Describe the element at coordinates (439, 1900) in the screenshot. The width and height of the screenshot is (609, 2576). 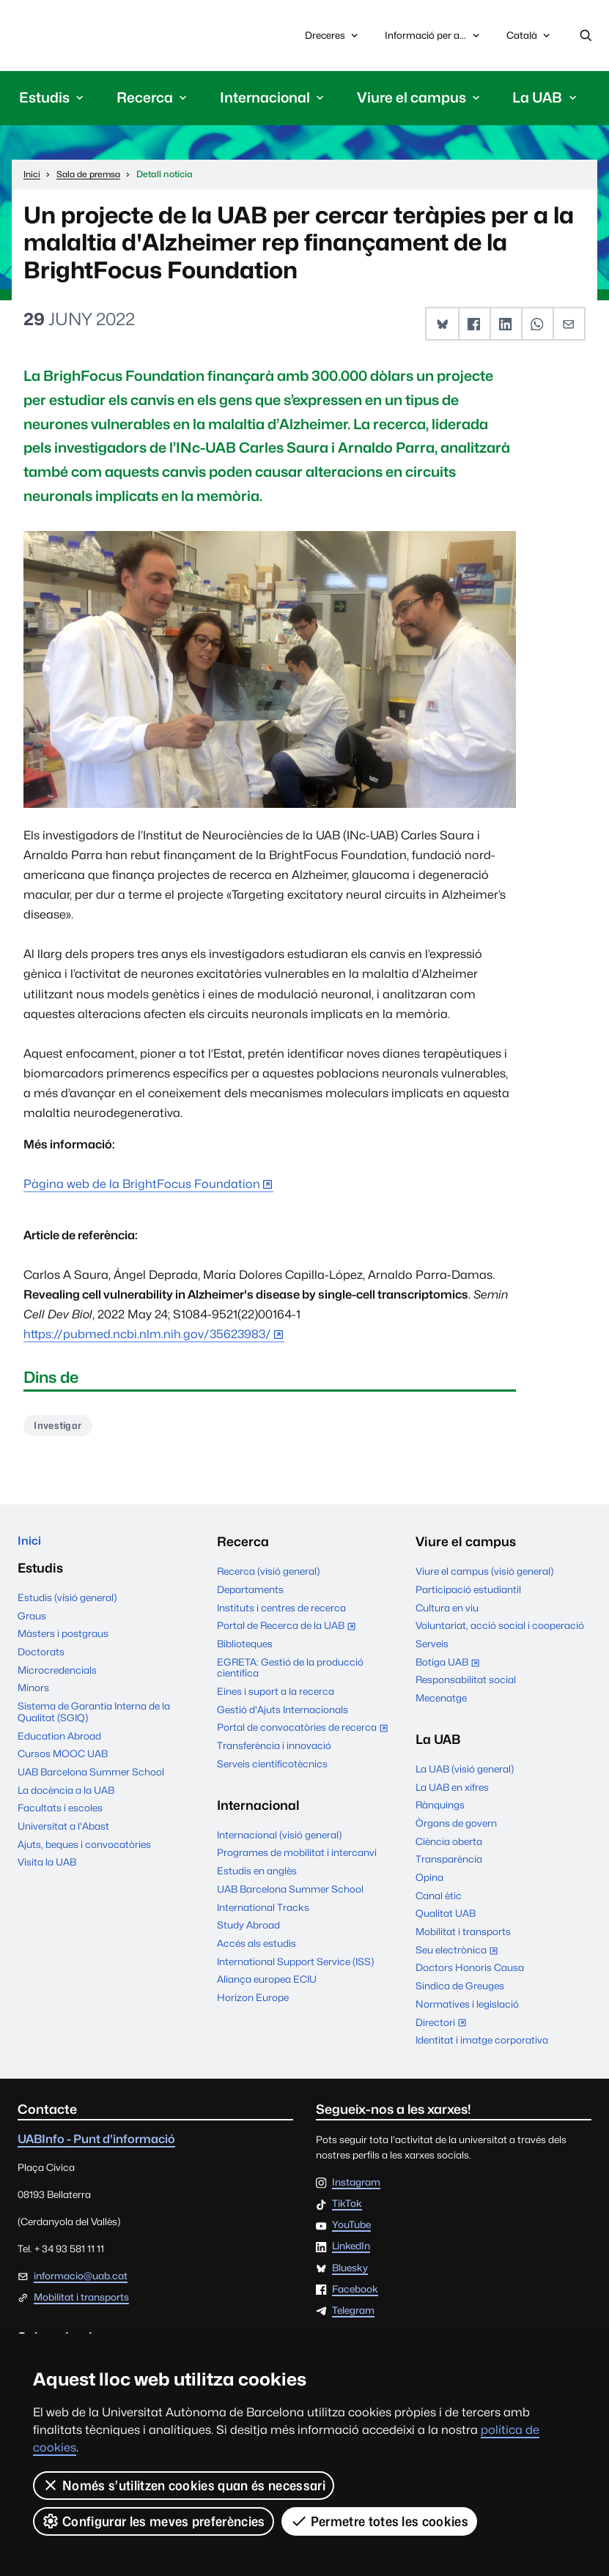
I see `Canal ètic` at that location.